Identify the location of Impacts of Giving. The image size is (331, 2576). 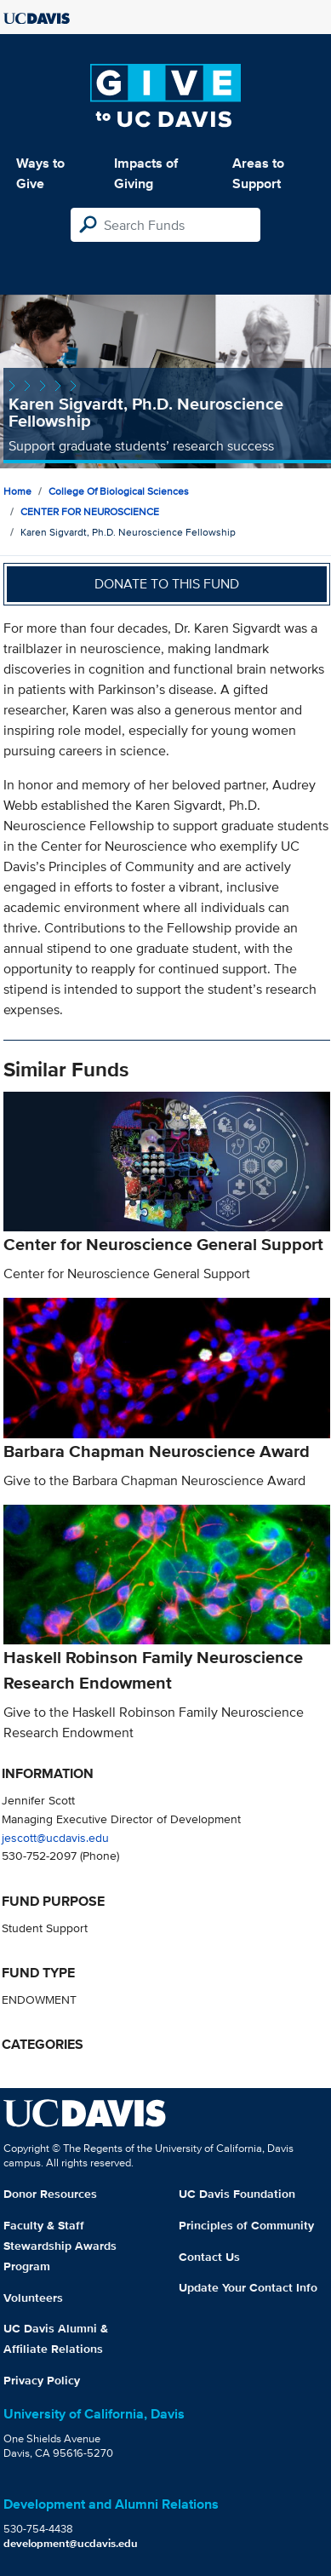
(146, 173).